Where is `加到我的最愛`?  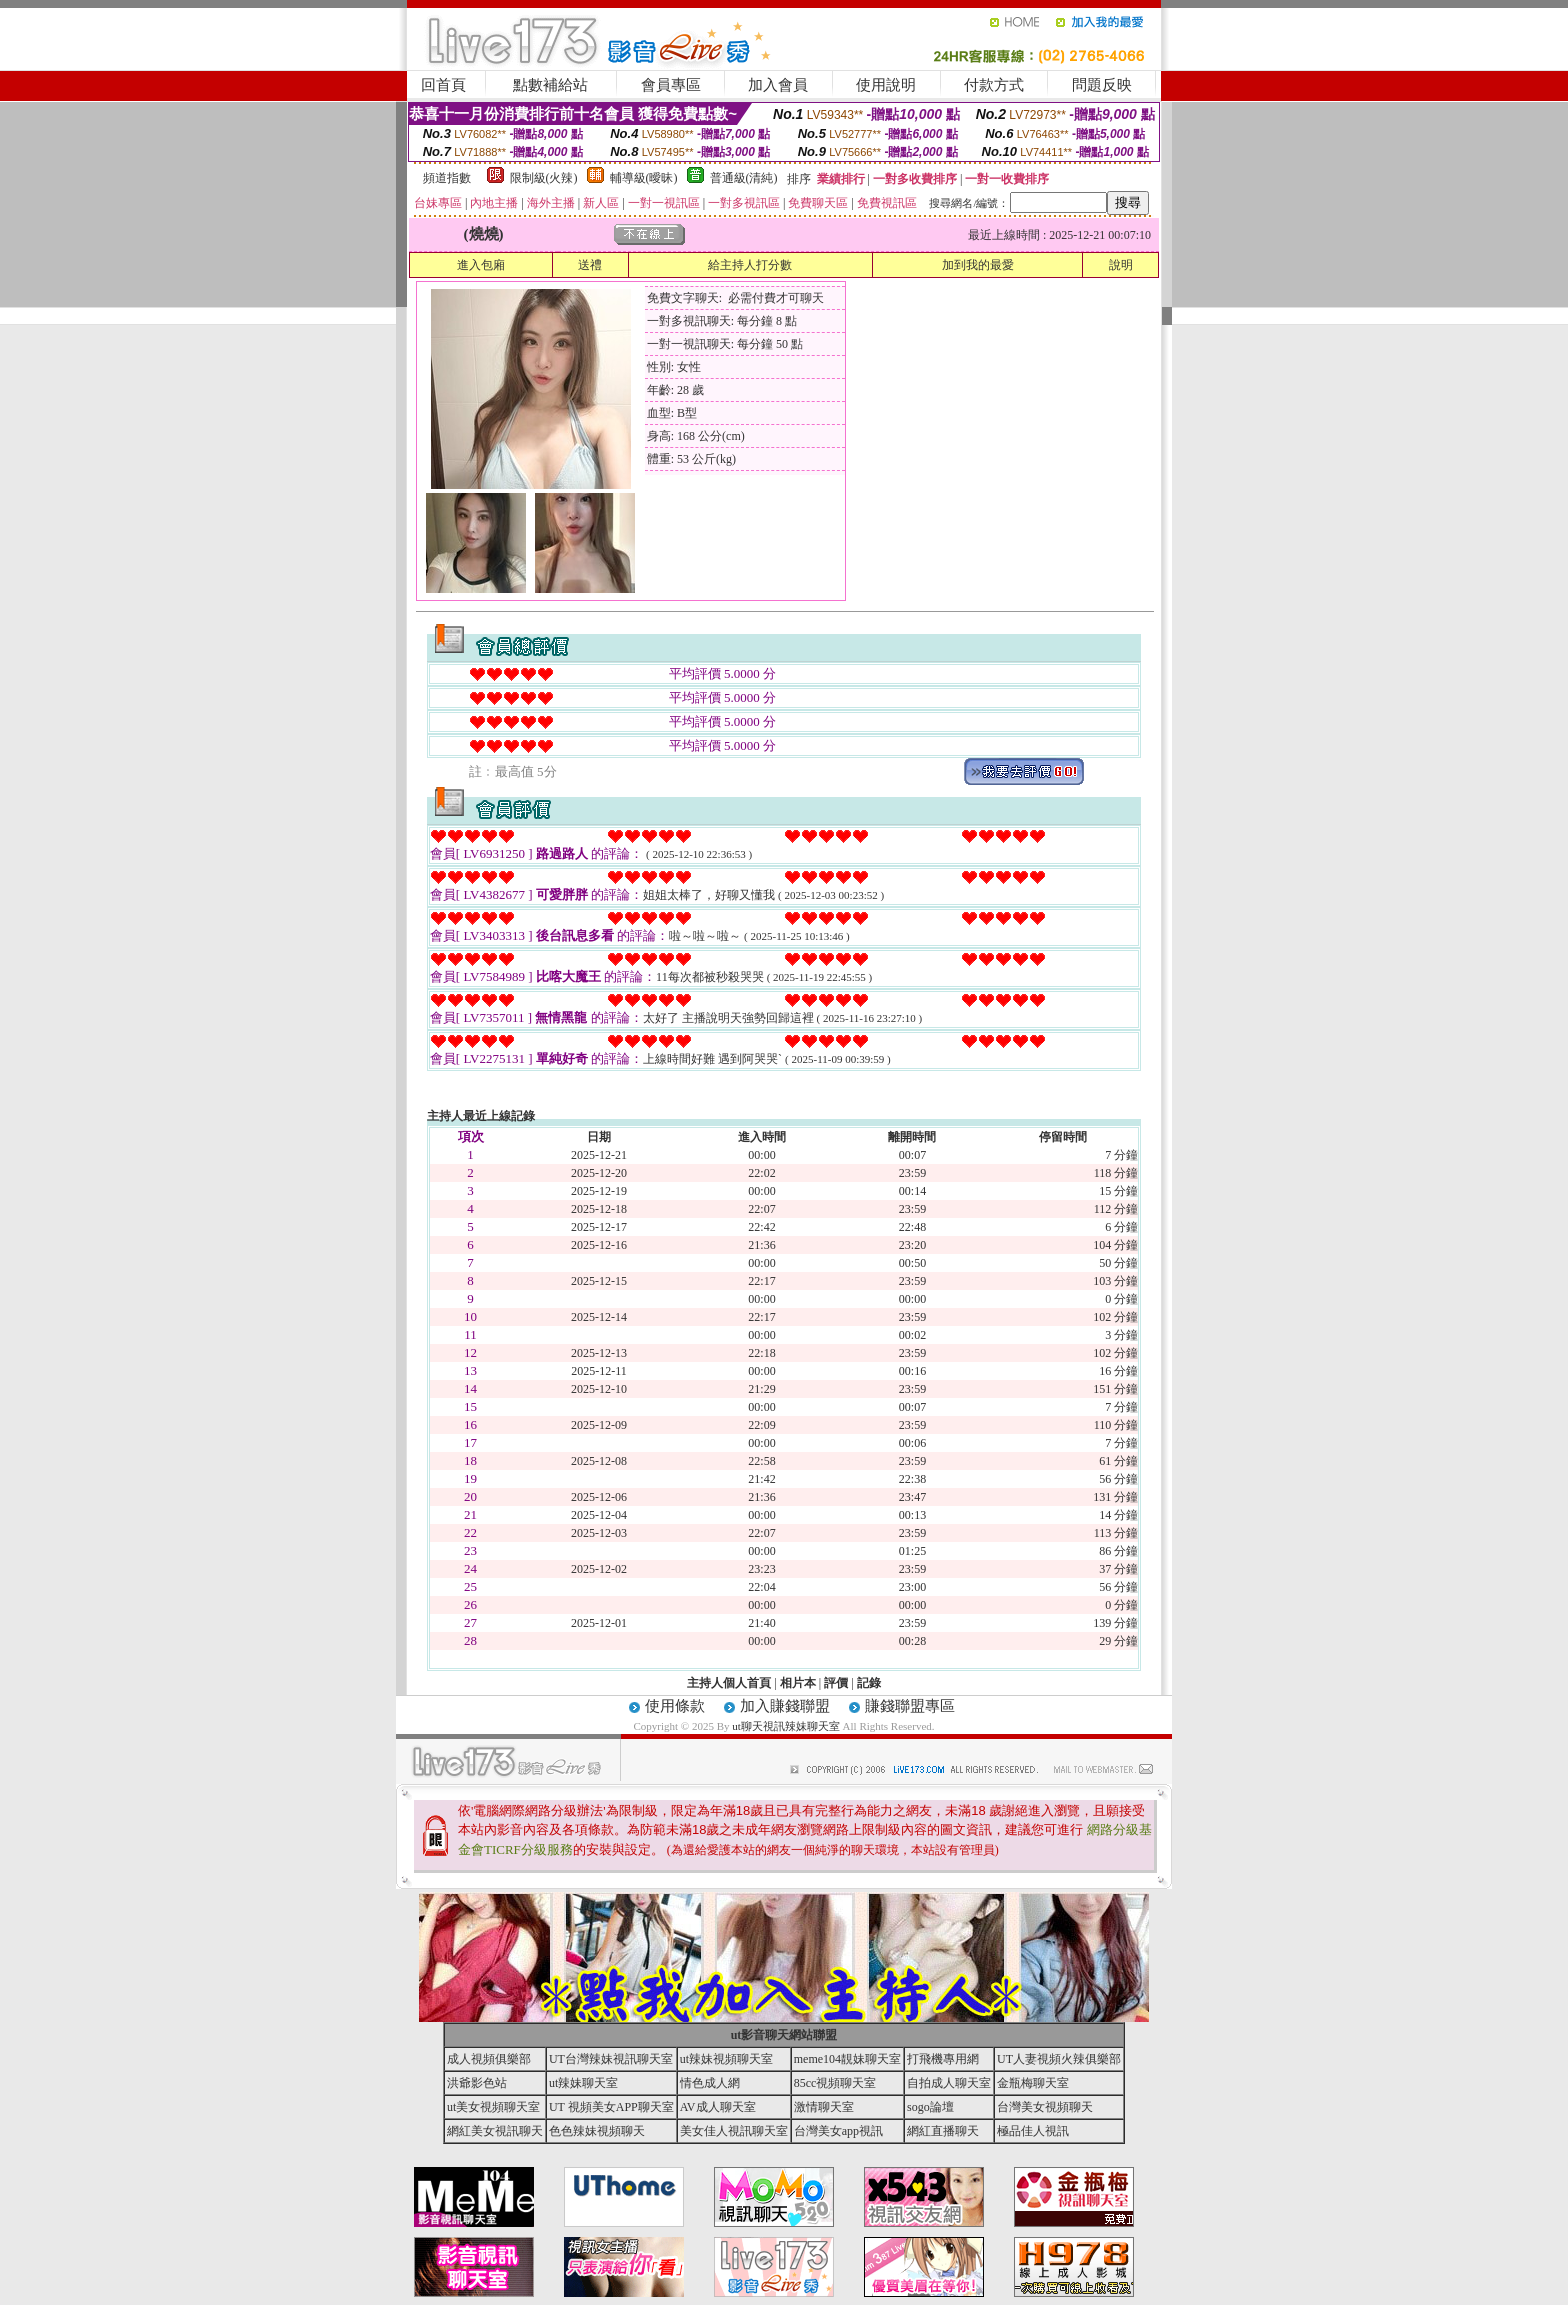
加到我的最愛 is located at coordinates (978, 265).